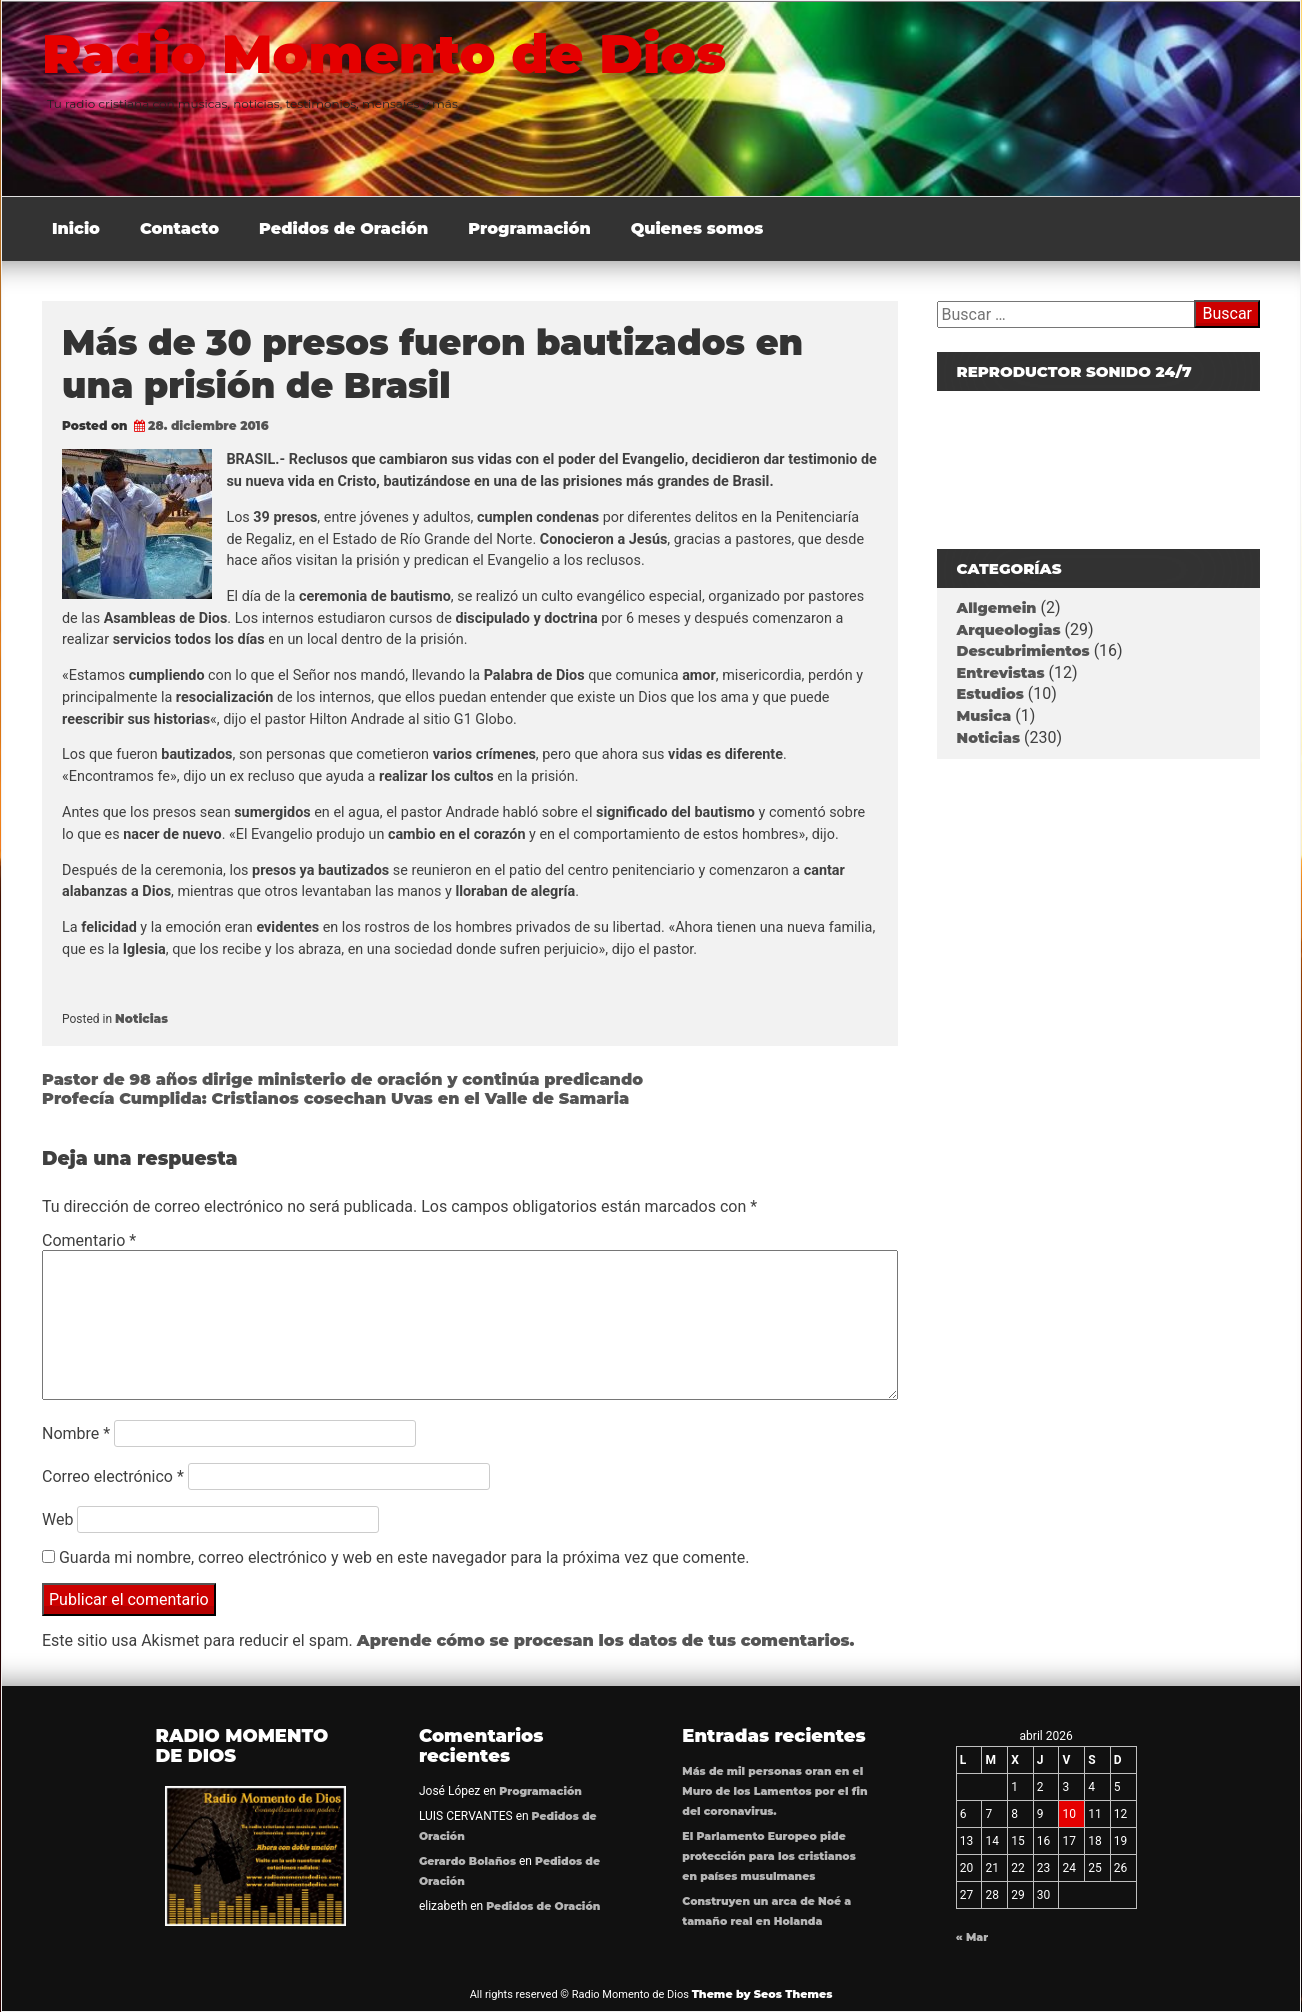 This screenshot has height=2012, width=1302. Describe the element at coordinates (990, 694) in the screenshot. I see `Estudios` at that location.